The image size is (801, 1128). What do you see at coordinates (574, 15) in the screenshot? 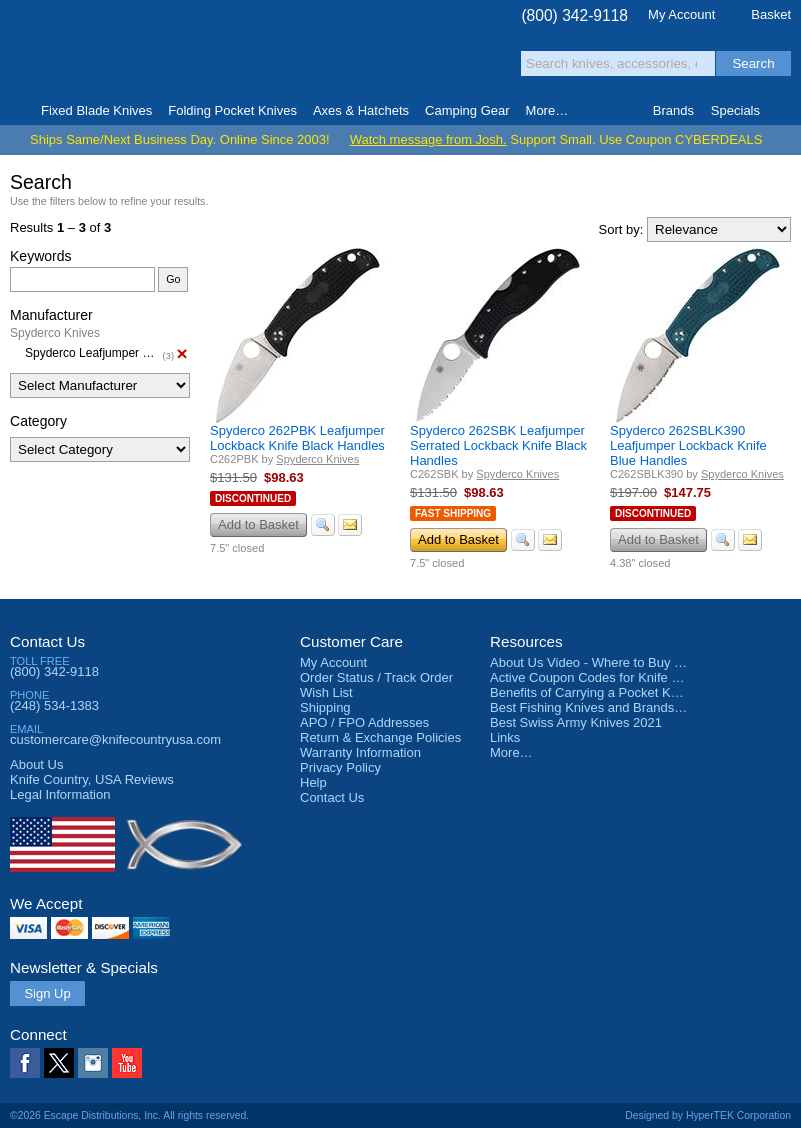
I see `(800) 342-9118` at bounding box center [574, 15].